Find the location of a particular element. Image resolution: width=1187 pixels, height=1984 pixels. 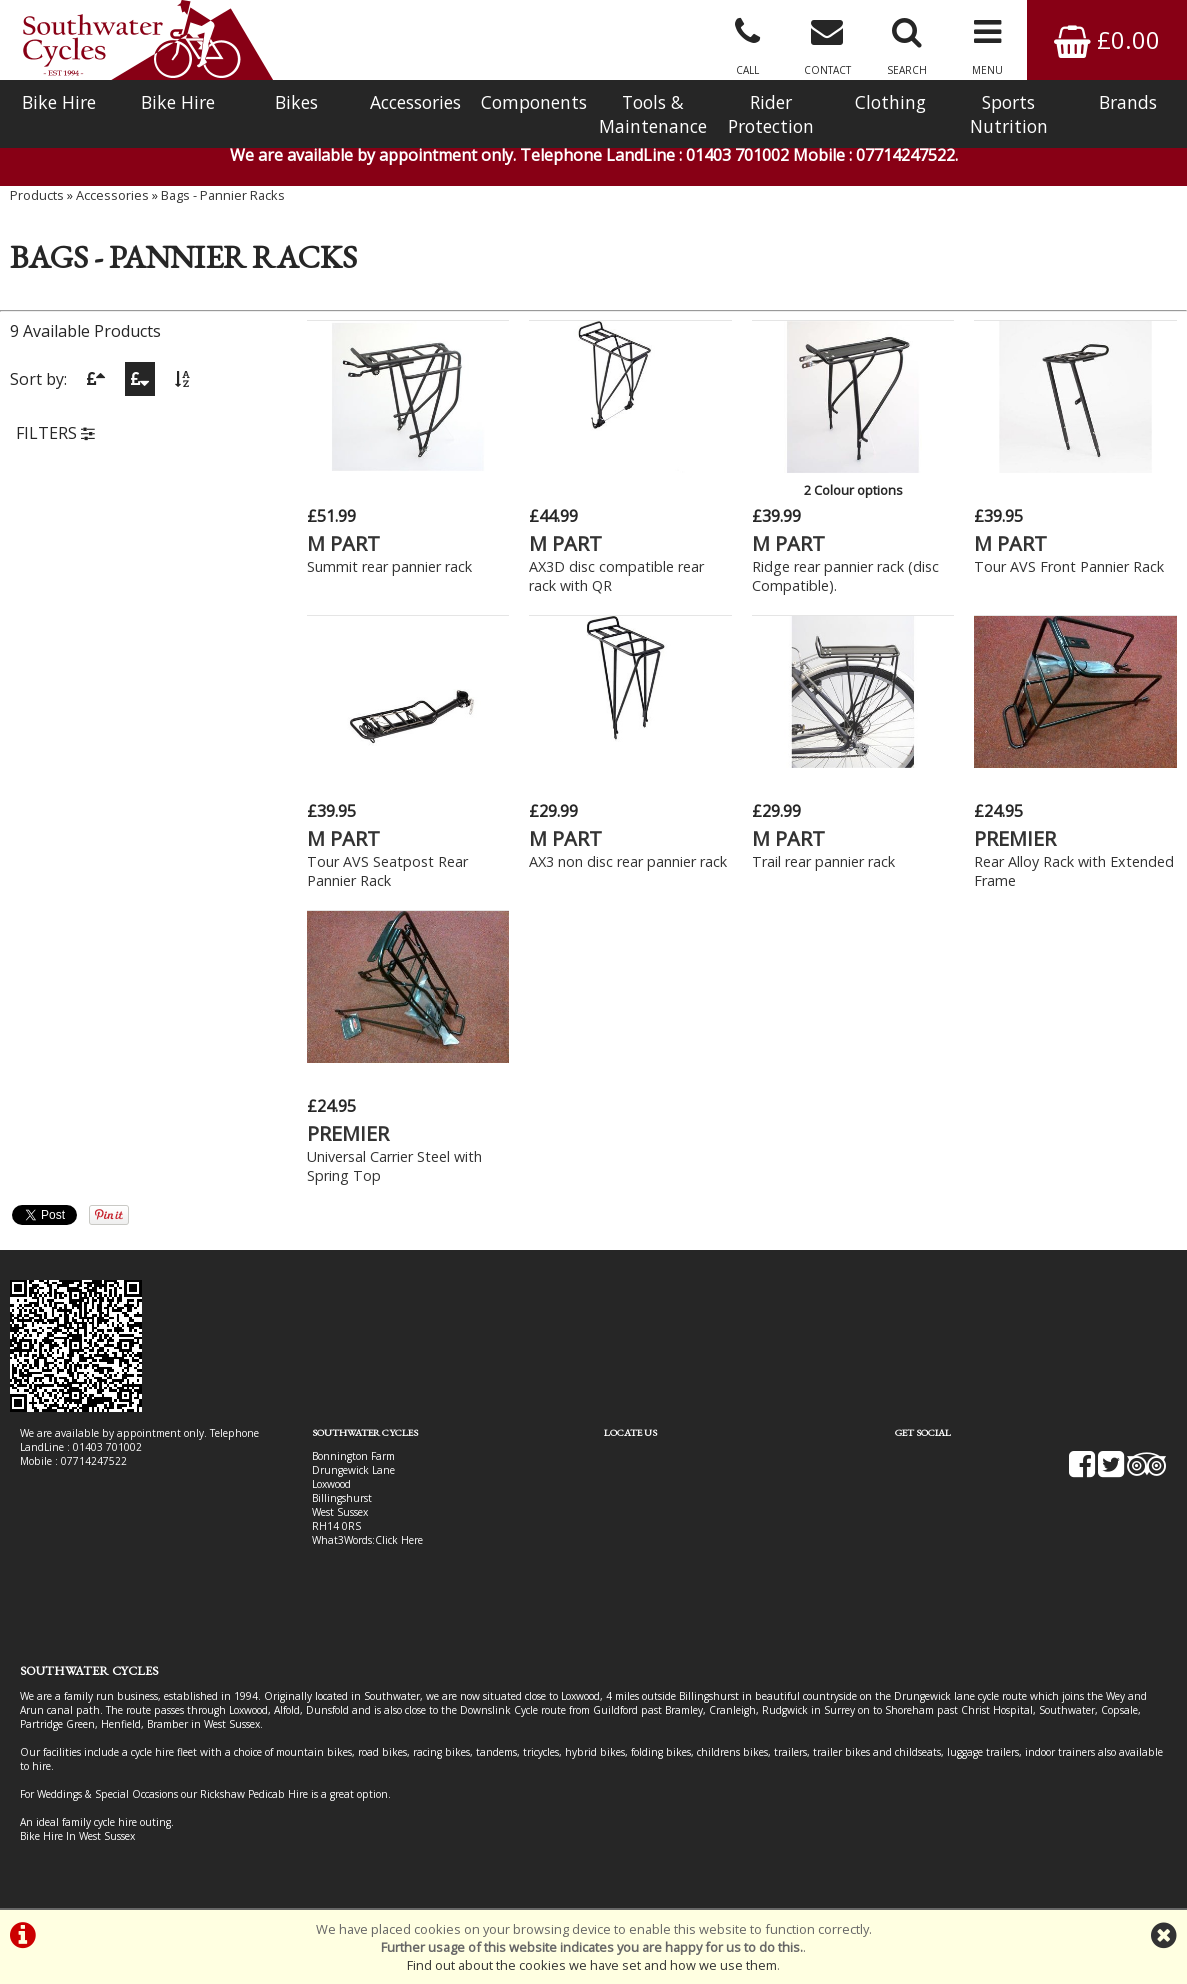

Sports Nutrition is located at coordinates (1009, 114).